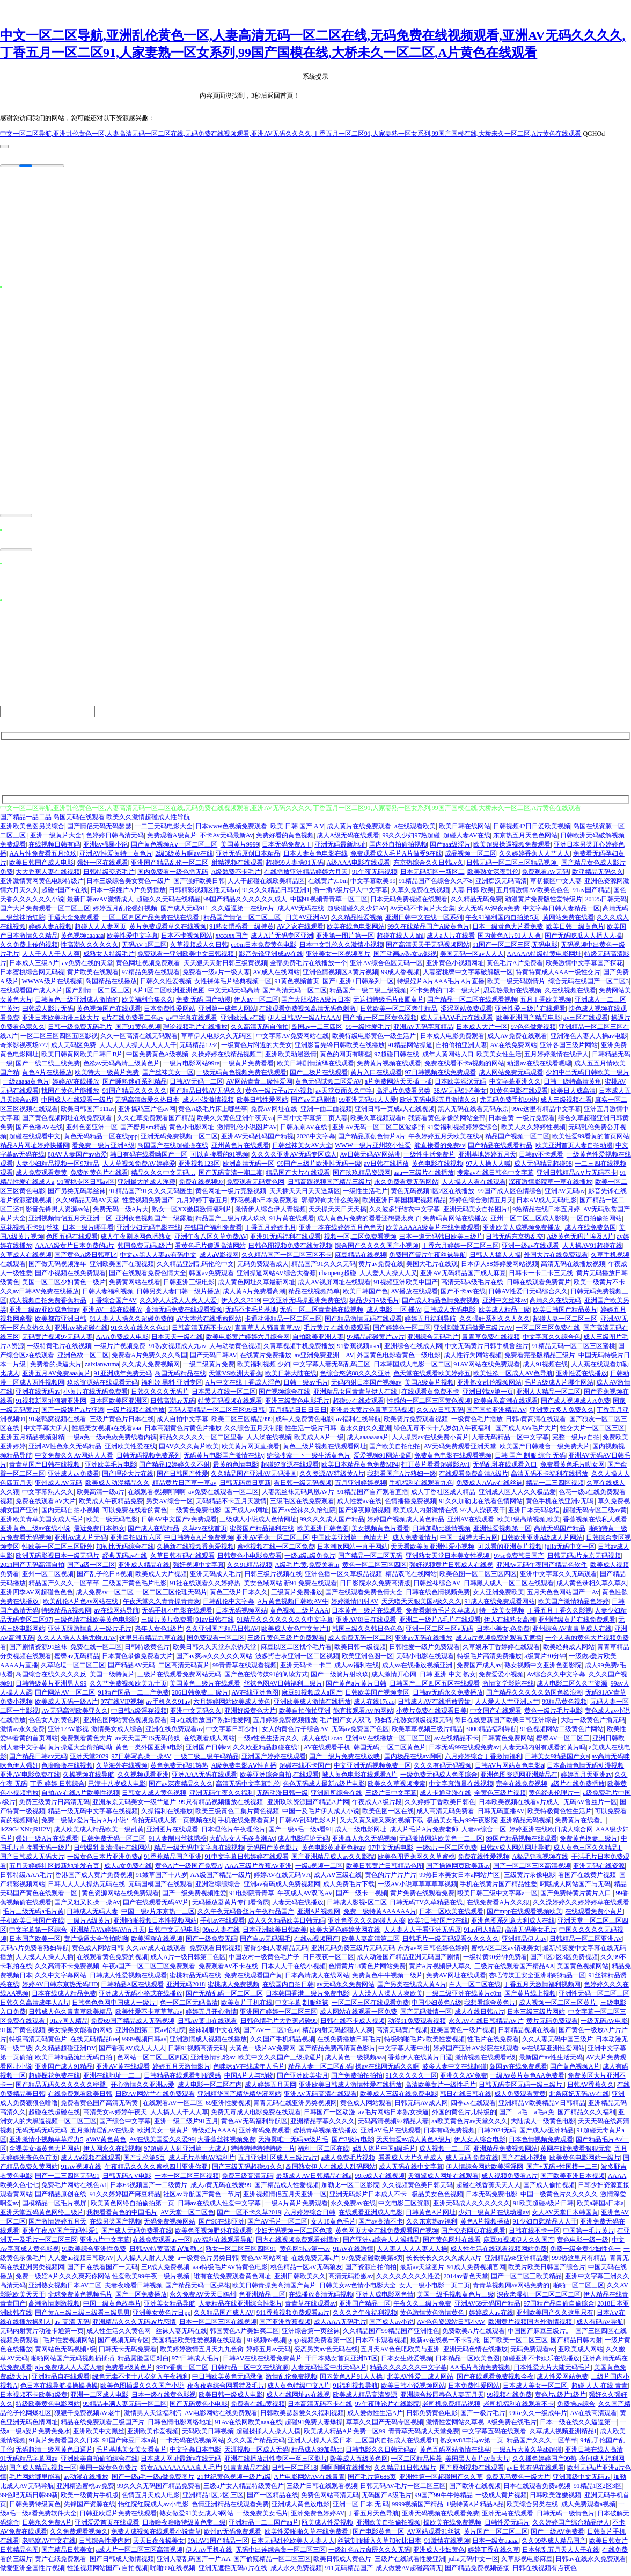  Describe the element at coordinates (329, 2370) in the screenshot. I see `人妻无码性爱中出无码A片` at that location.